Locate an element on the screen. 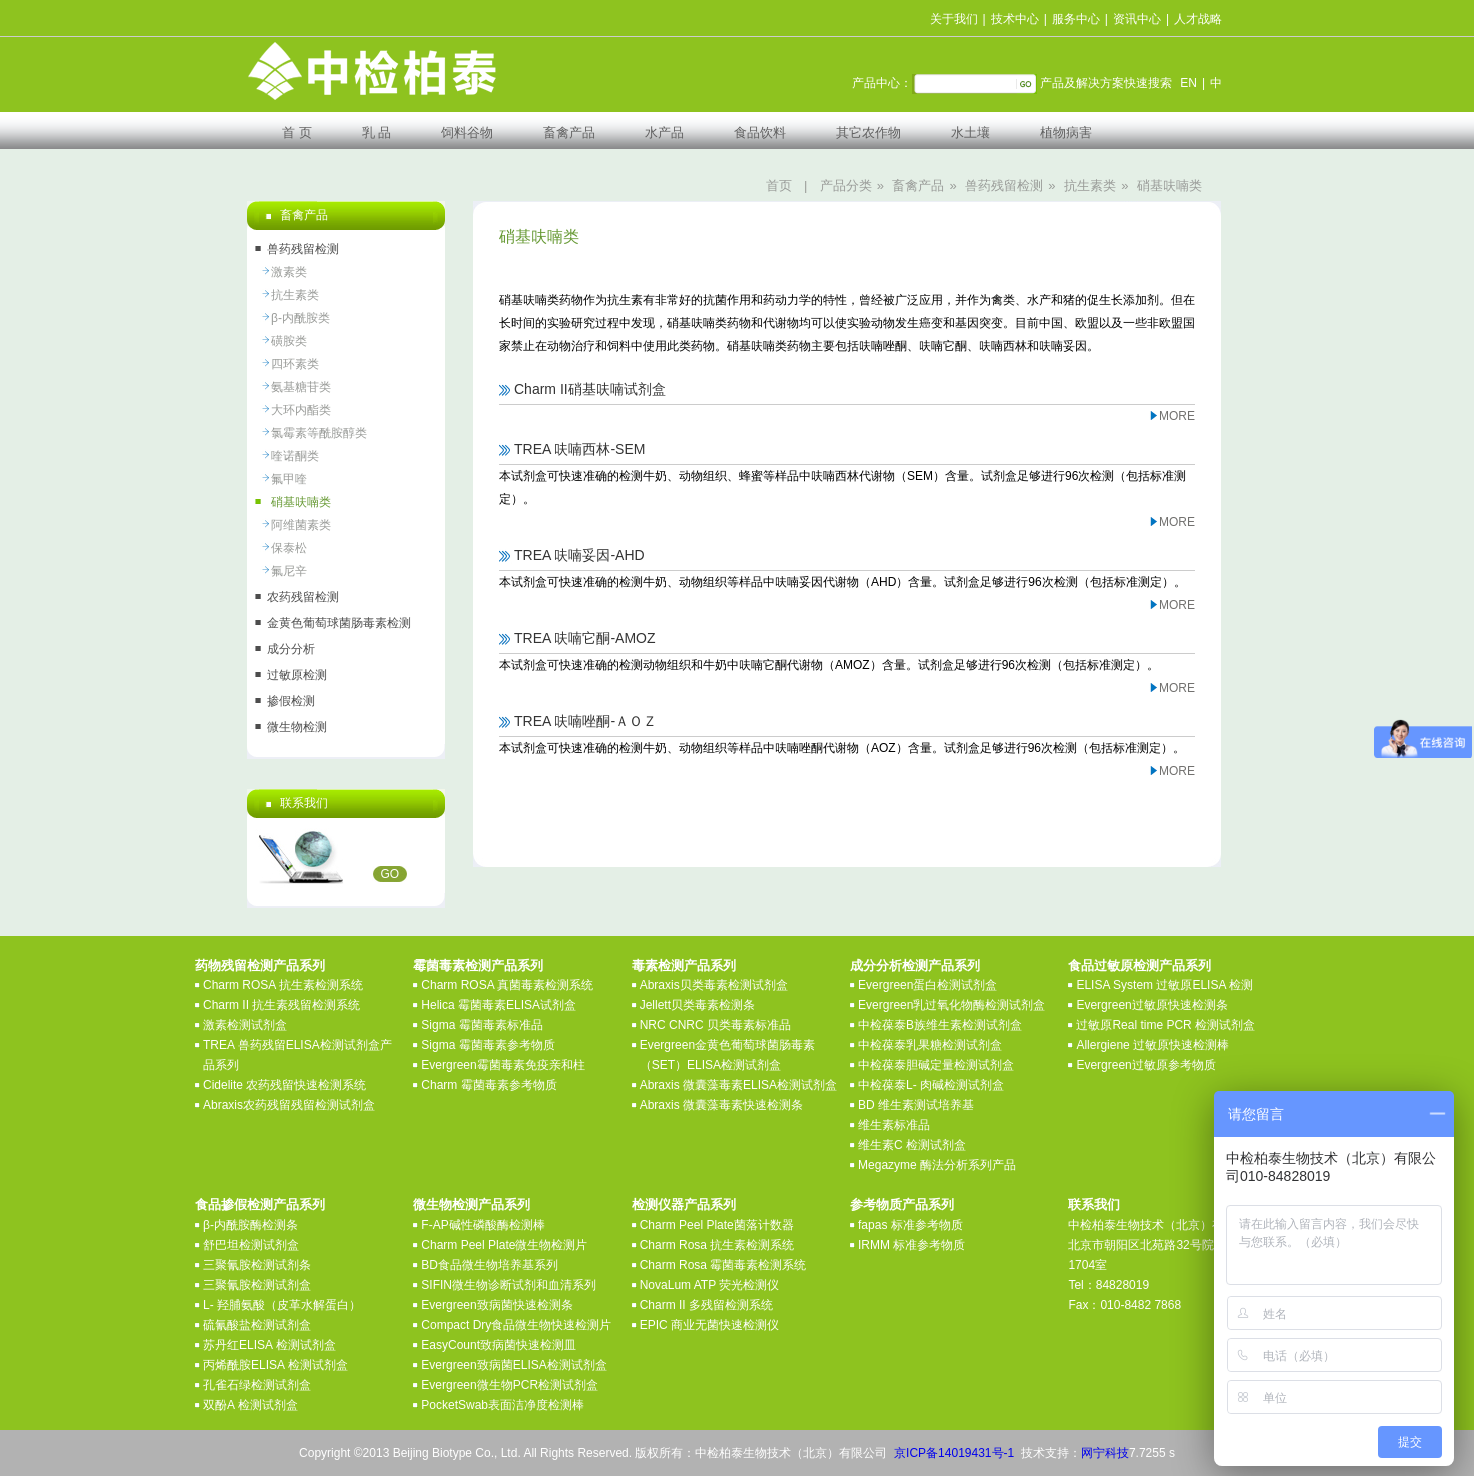 Image resolution: width=1474 pixels, height=1476 pixels. 氯霉素等酰胺醇类 is located at coordinates (319, 433).